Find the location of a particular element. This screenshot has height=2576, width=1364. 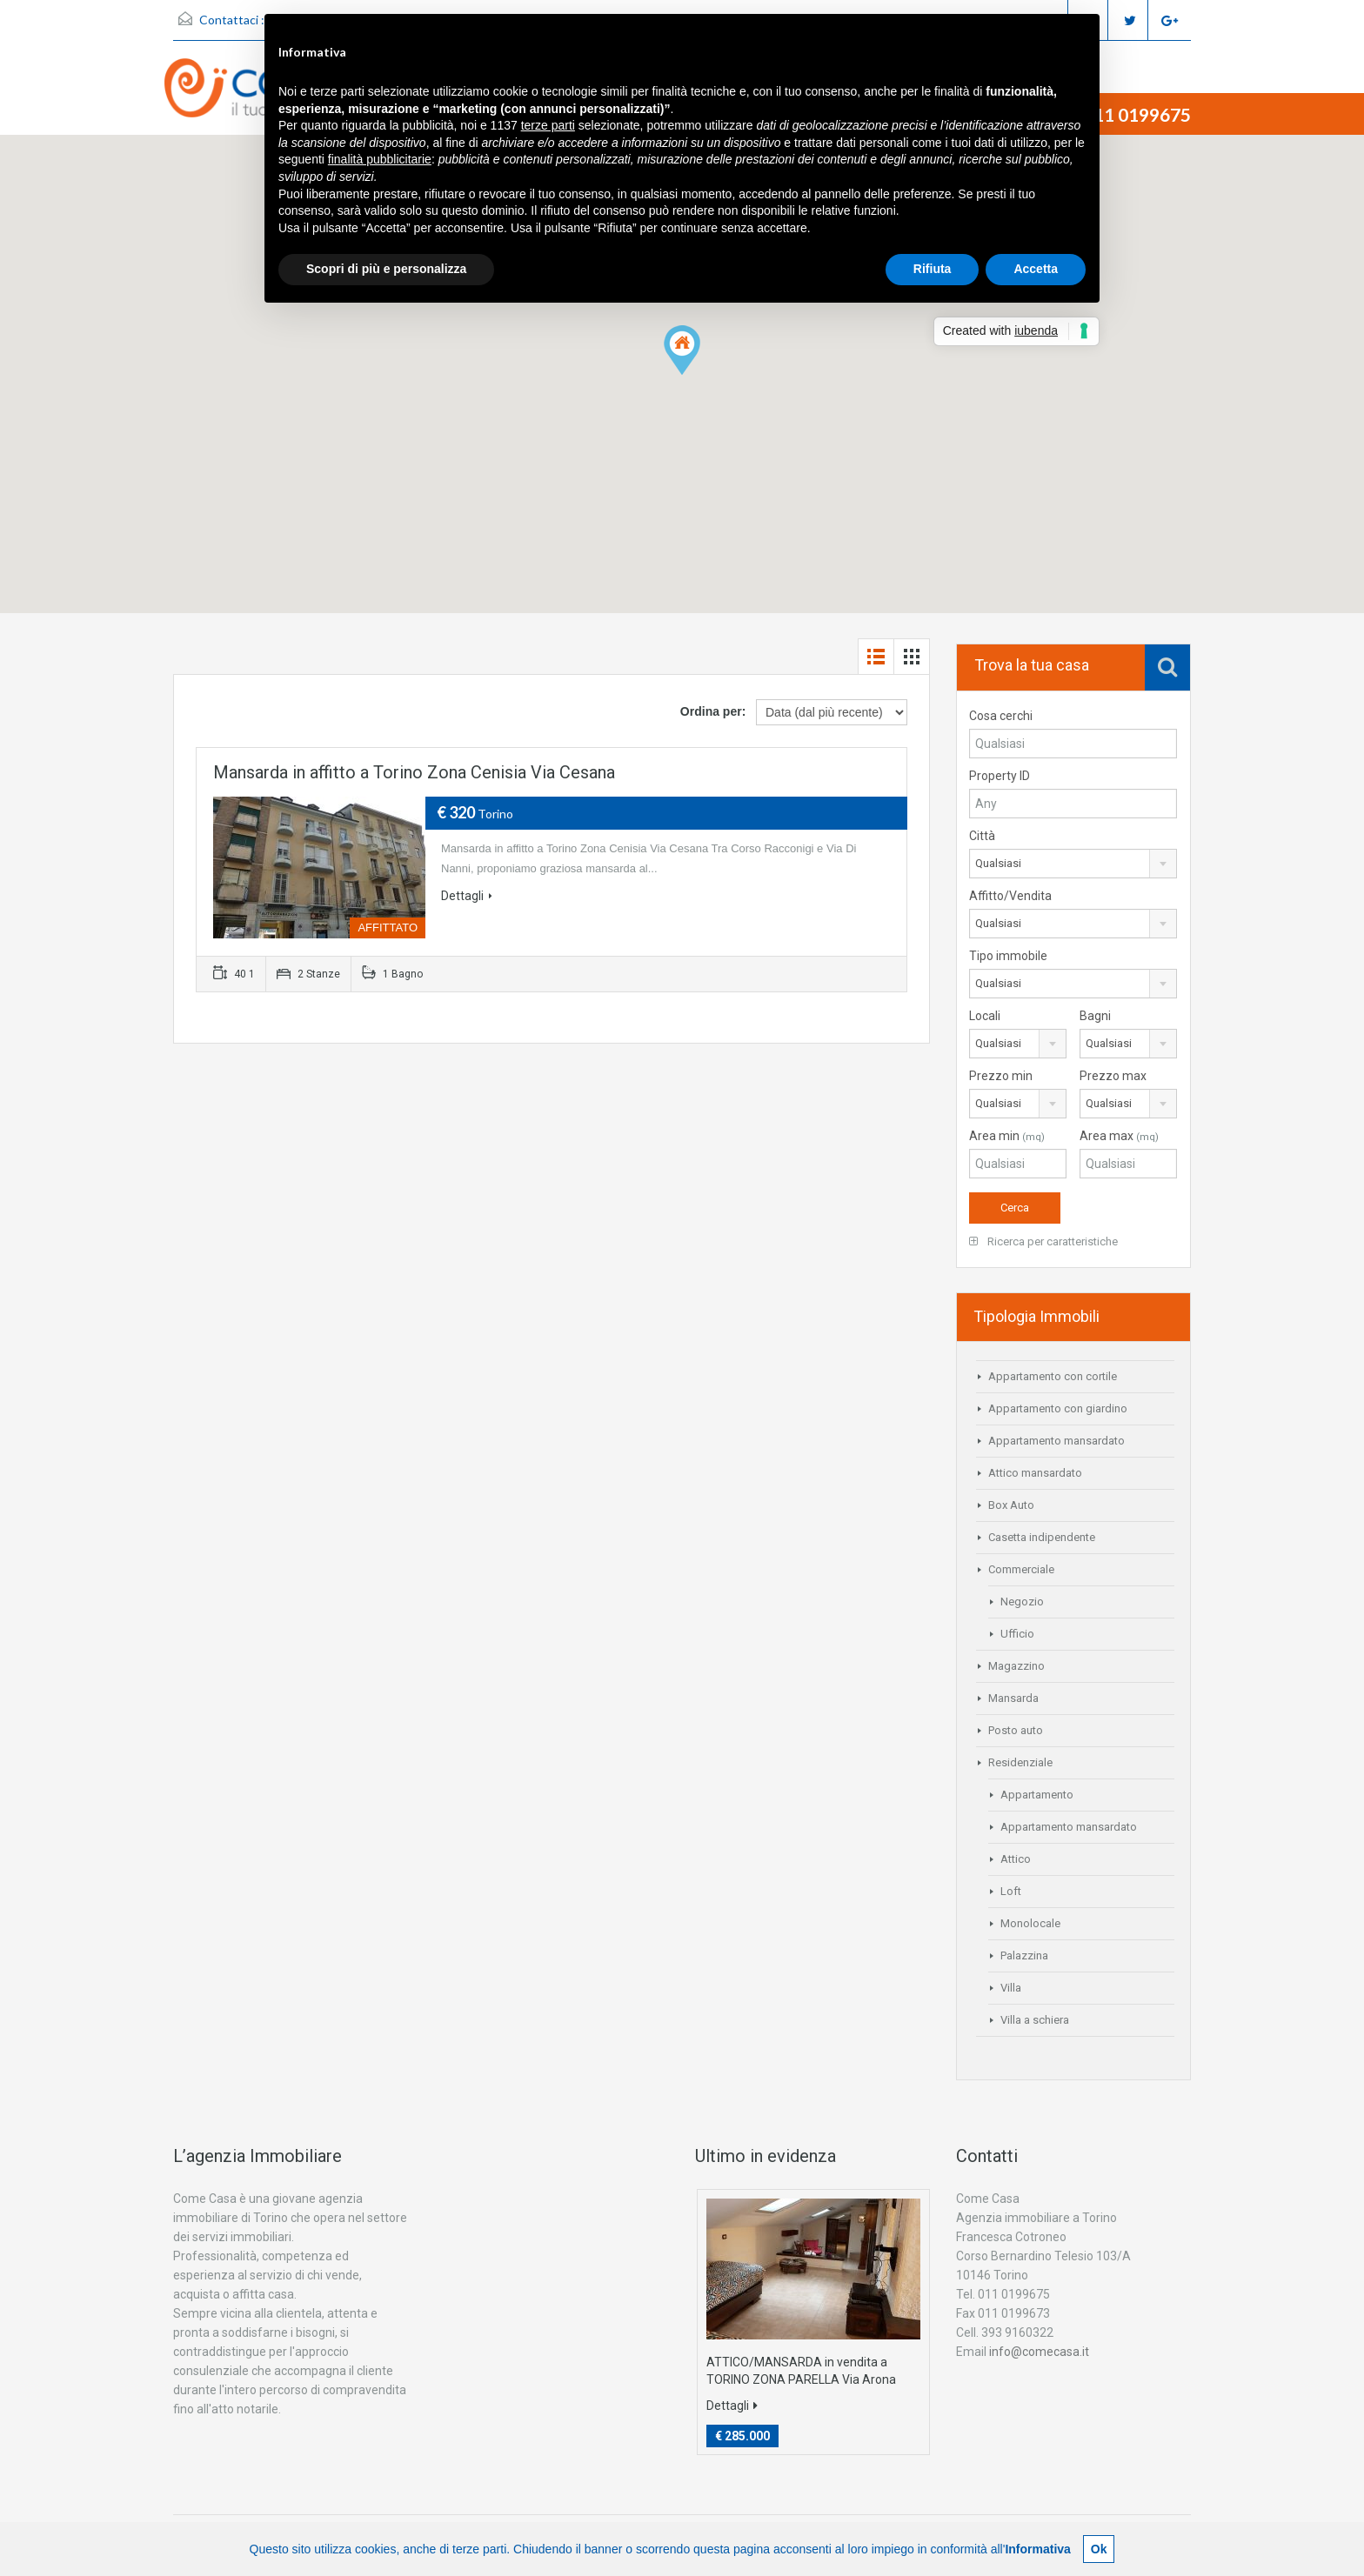

Area max is located at coordinates (1119, 1136).